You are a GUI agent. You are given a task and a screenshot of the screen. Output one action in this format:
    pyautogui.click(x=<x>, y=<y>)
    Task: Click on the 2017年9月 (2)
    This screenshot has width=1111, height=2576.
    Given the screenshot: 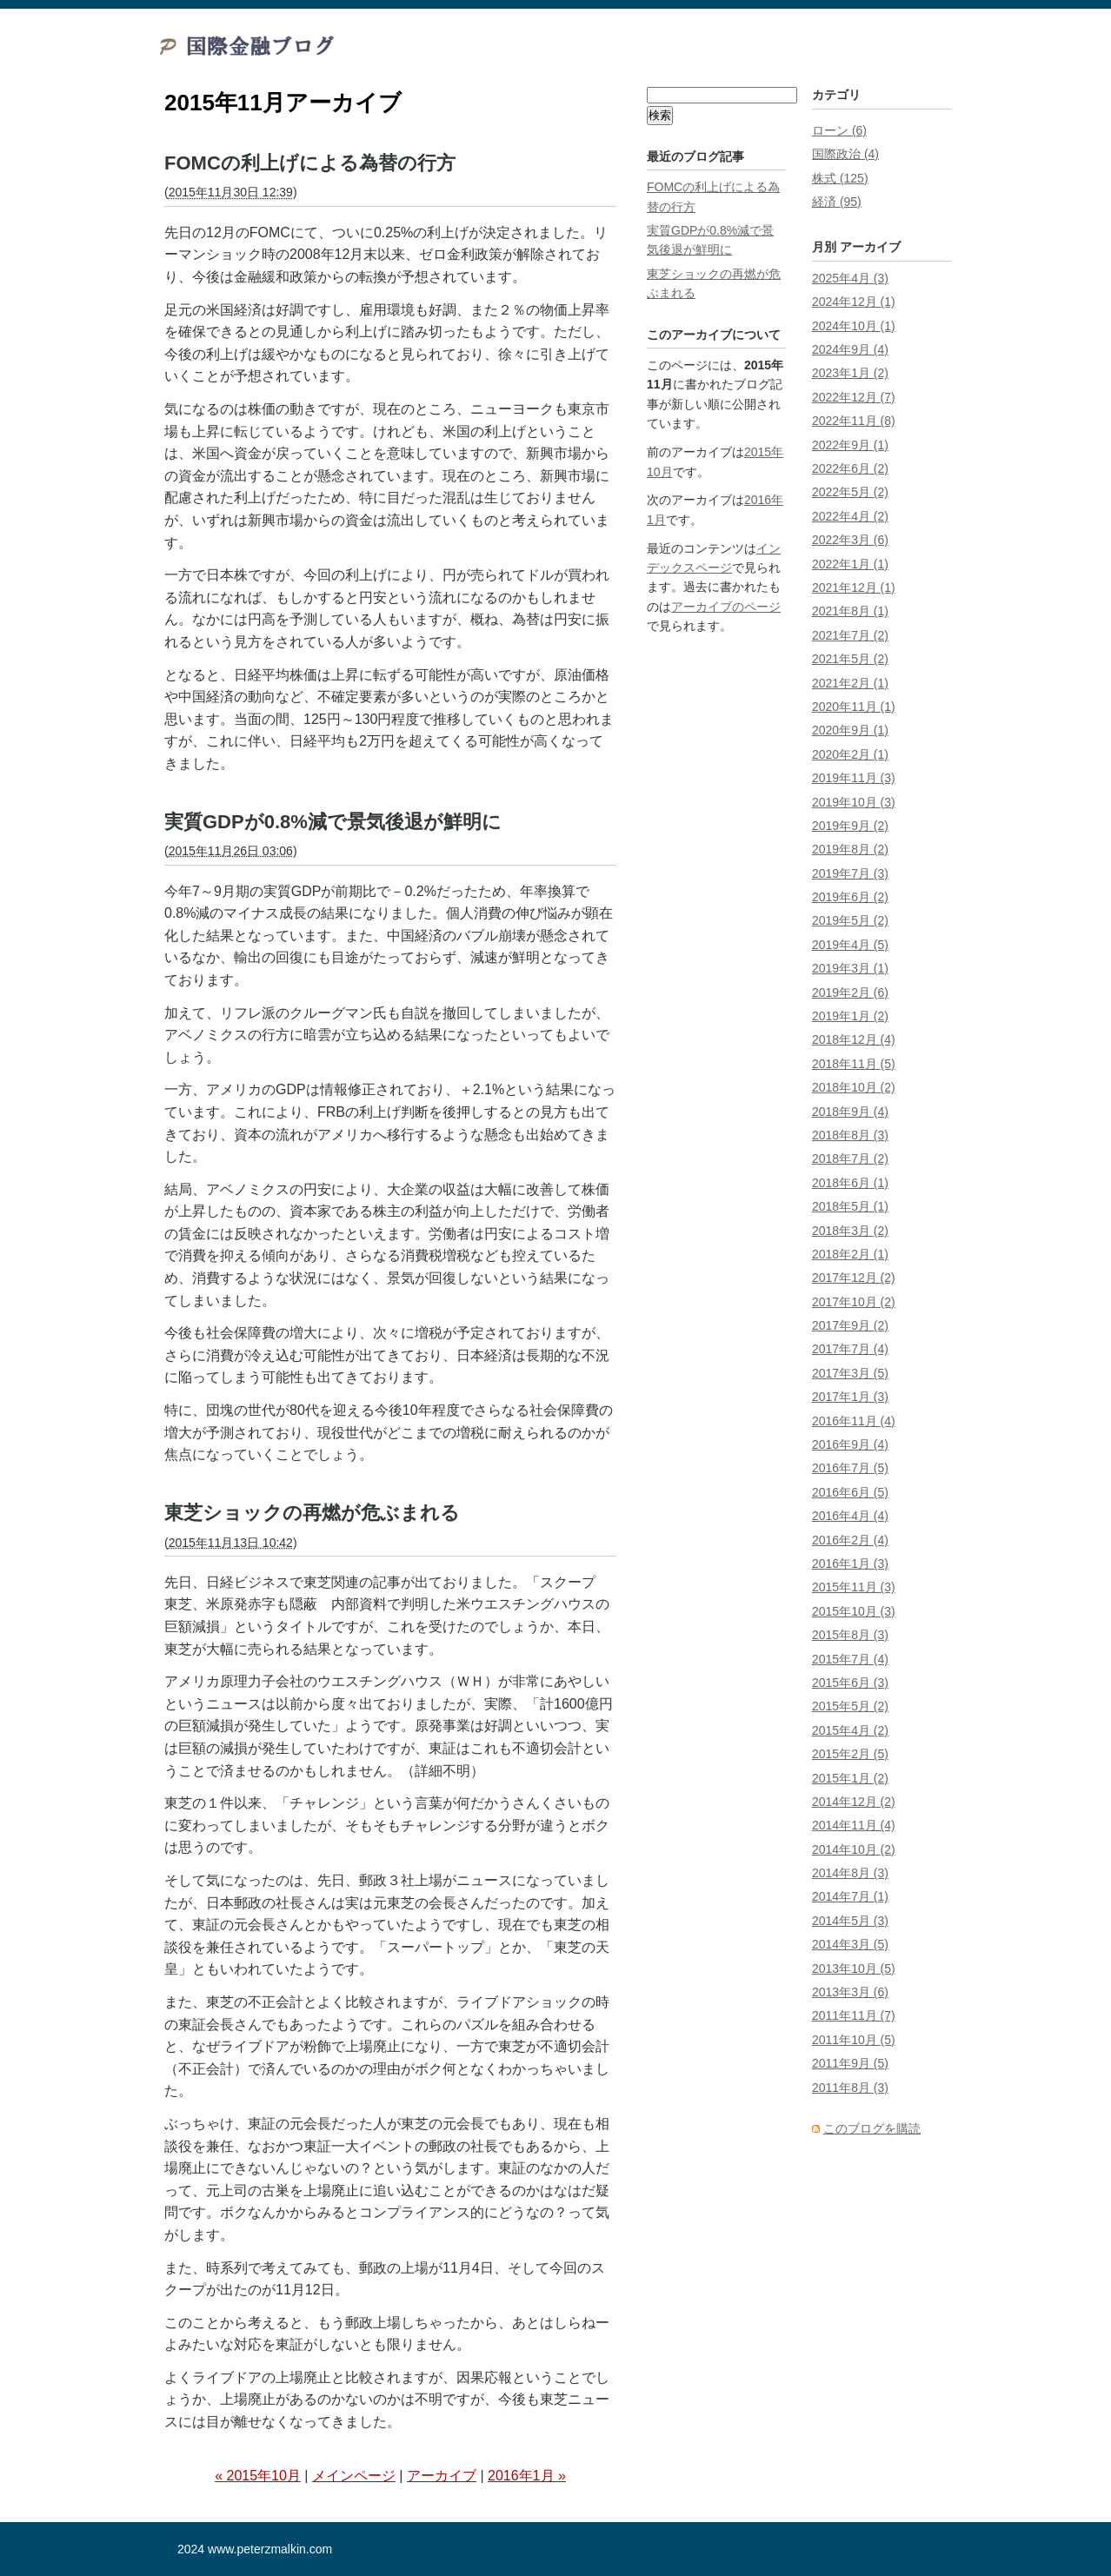 What is the action you would take?
    pyautogui.click(x=850, y=1325)
    